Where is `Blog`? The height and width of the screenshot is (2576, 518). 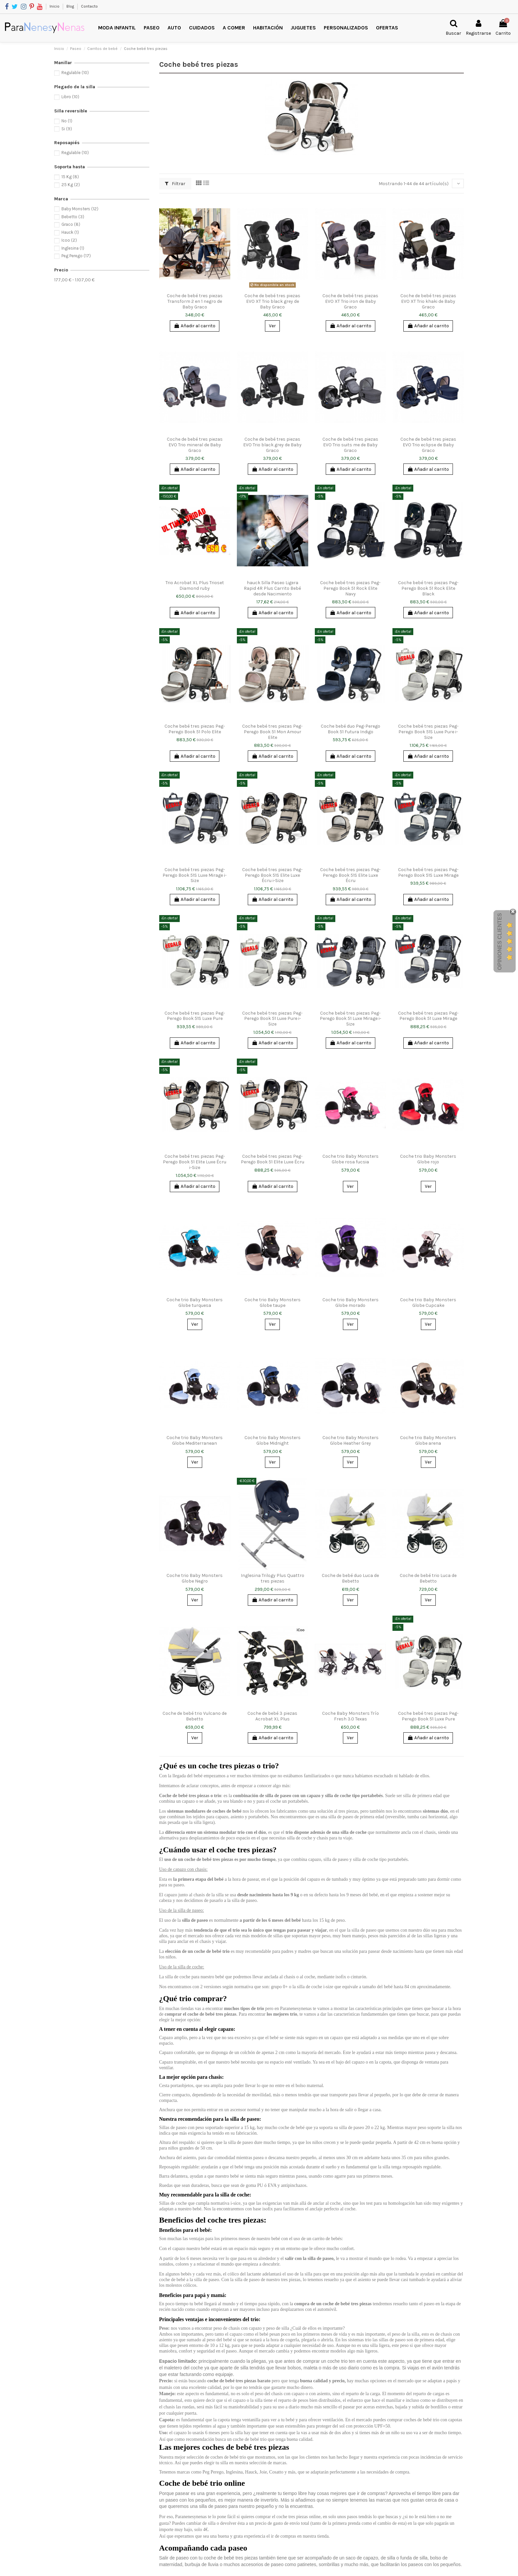 Blog is located at coordinates (70, 6).